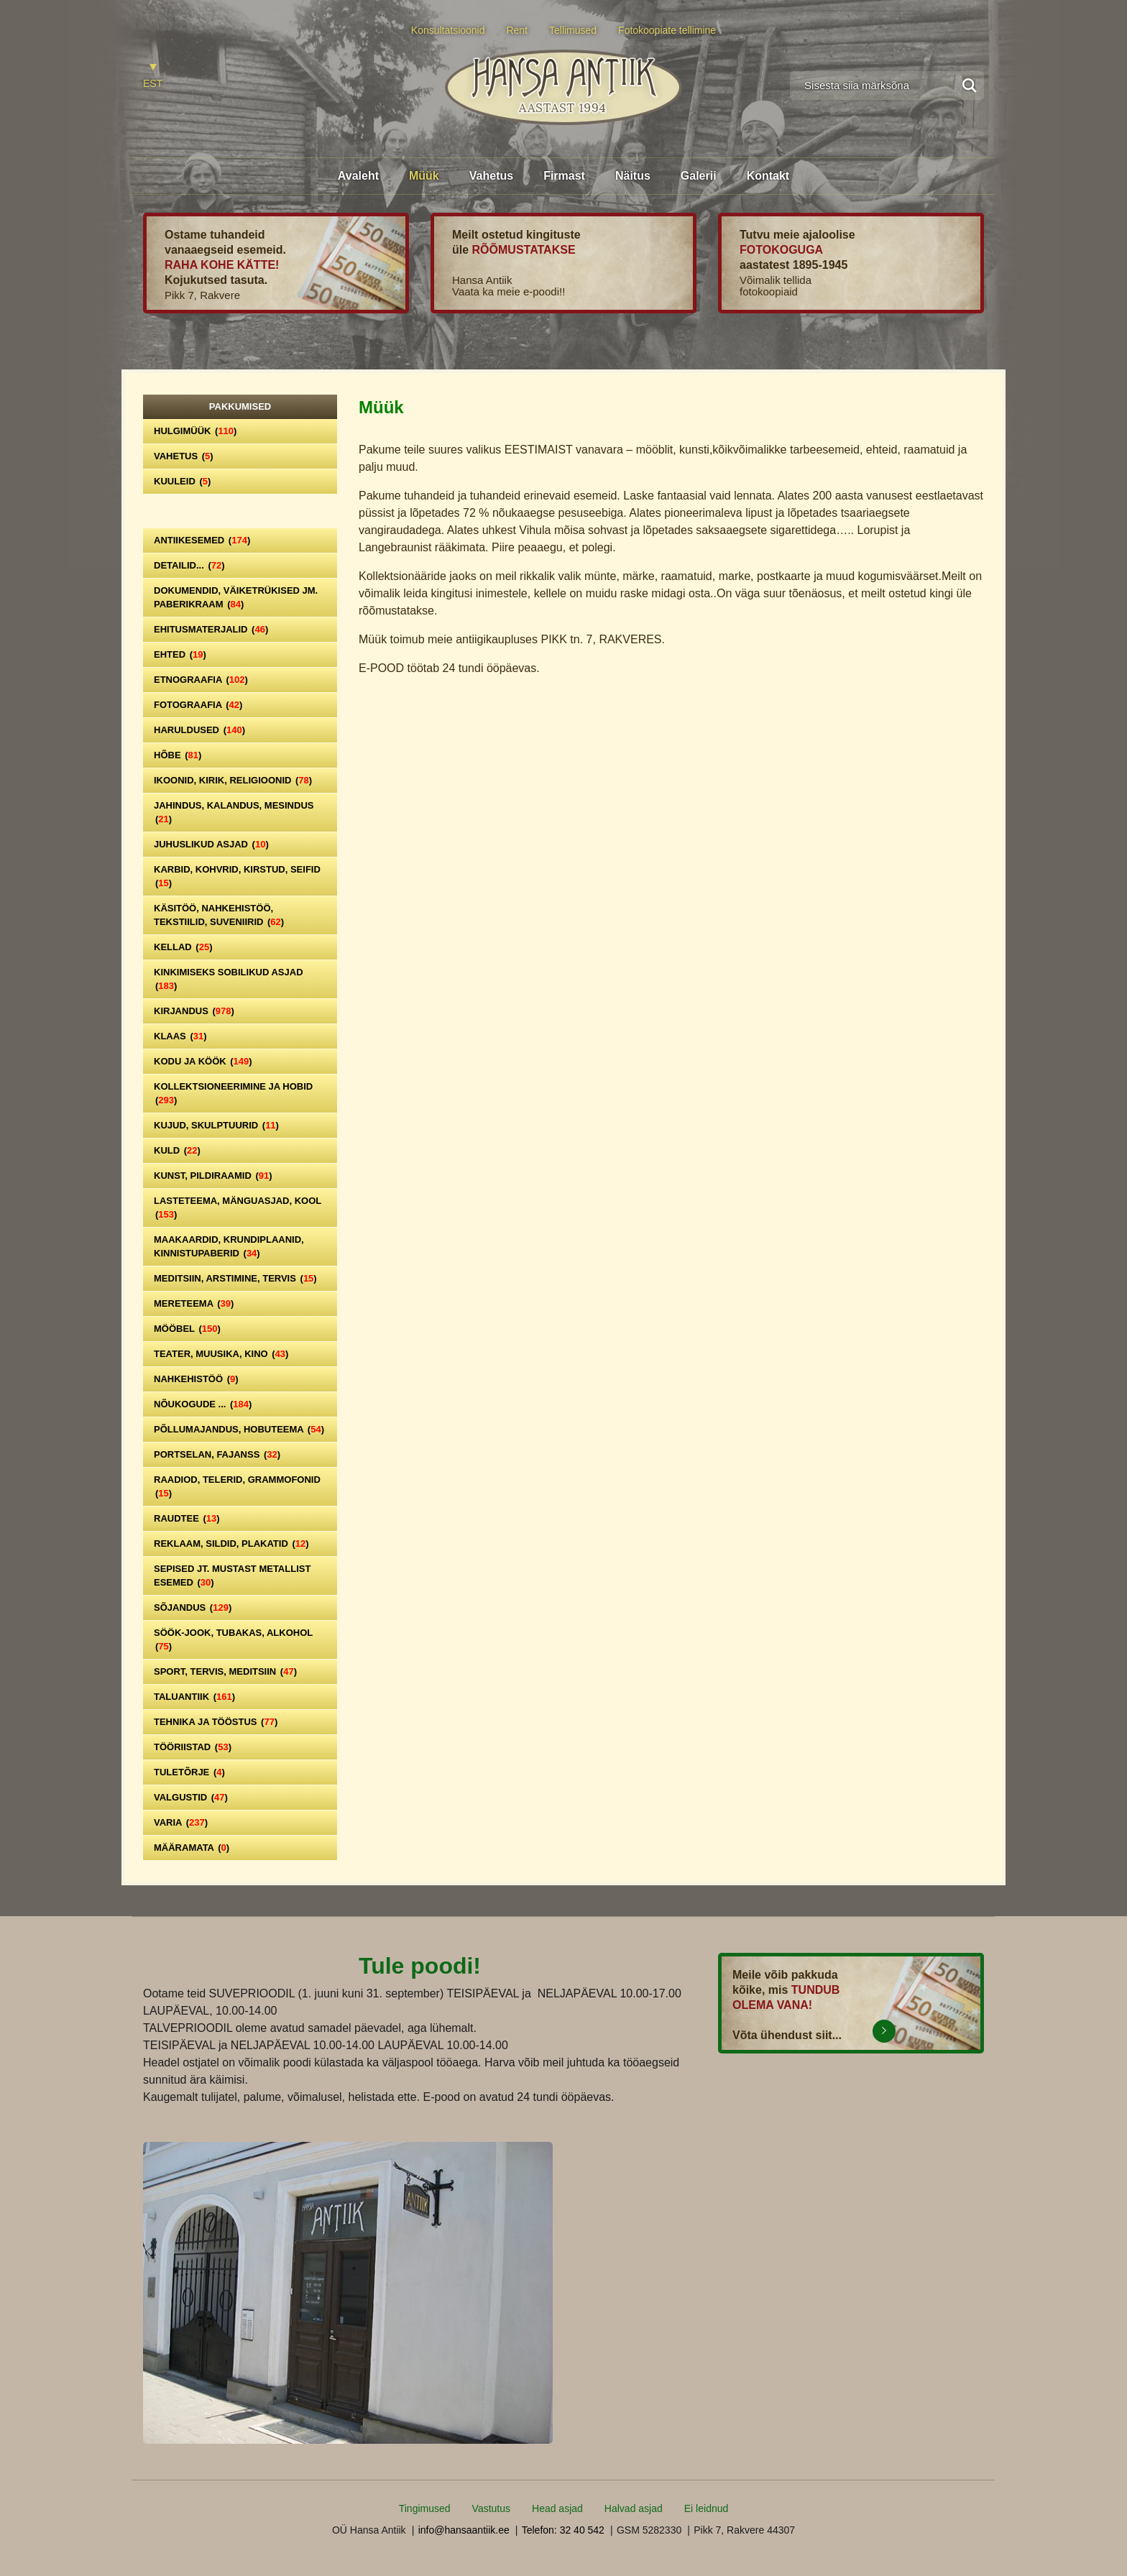 This screenshot has height=2576, width=1127. I want to click on Tööriistad, so click(192, 1747).